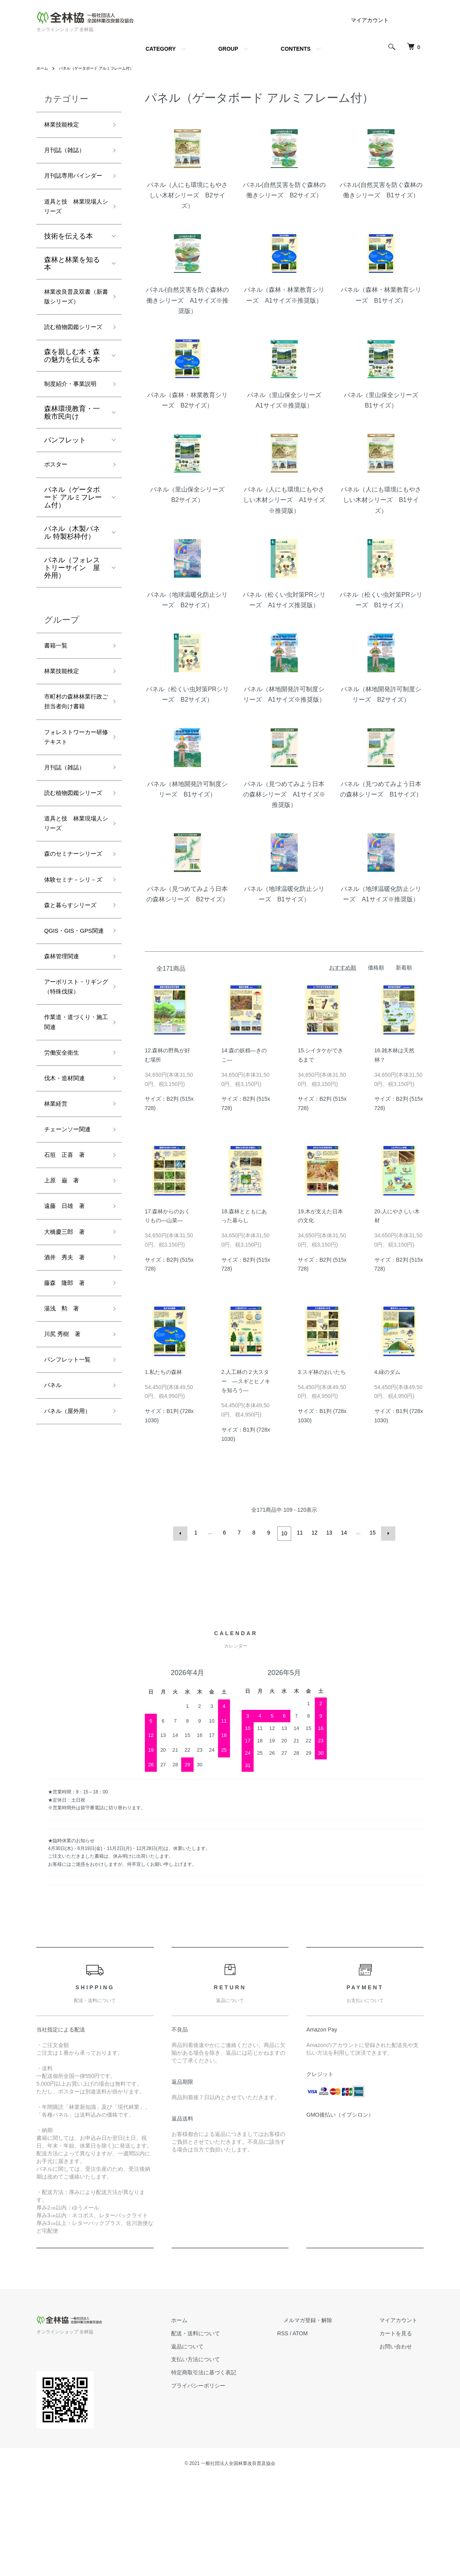  Describe the element at coordinates (72, 600) in the screenshot. I see `パネル（木製パネル 特製杉枠付）` at that location.